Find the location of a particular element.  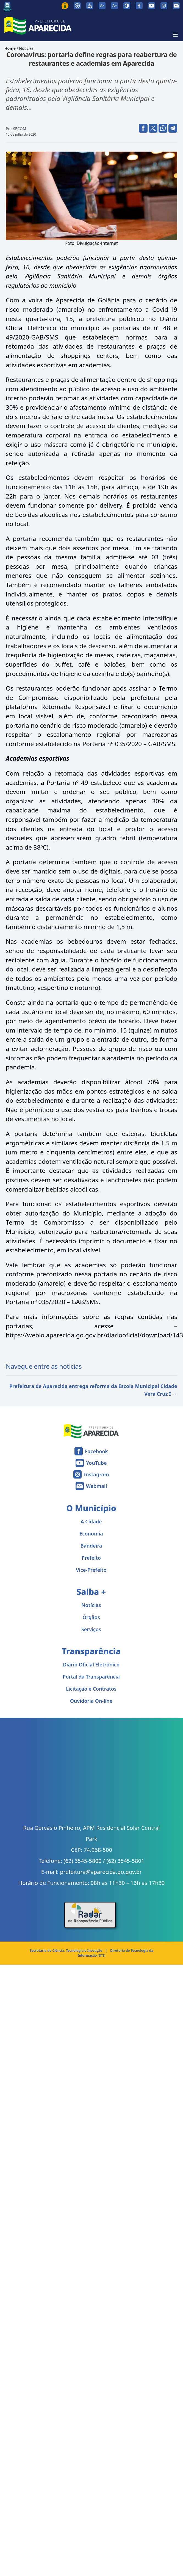

Órgãos is located at coordinates (91, 1617).